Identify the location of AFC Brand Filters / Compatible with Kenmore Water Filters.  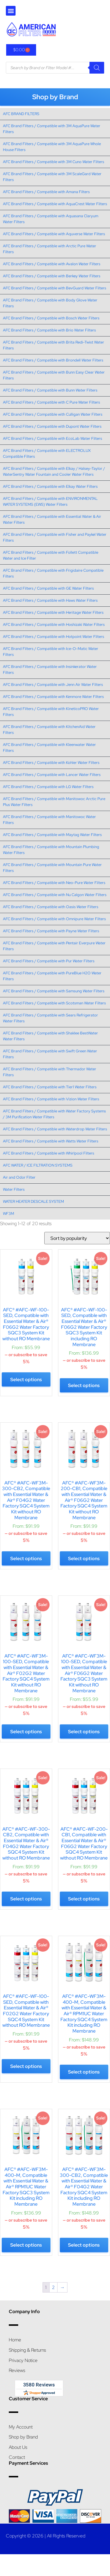
(53, 696).